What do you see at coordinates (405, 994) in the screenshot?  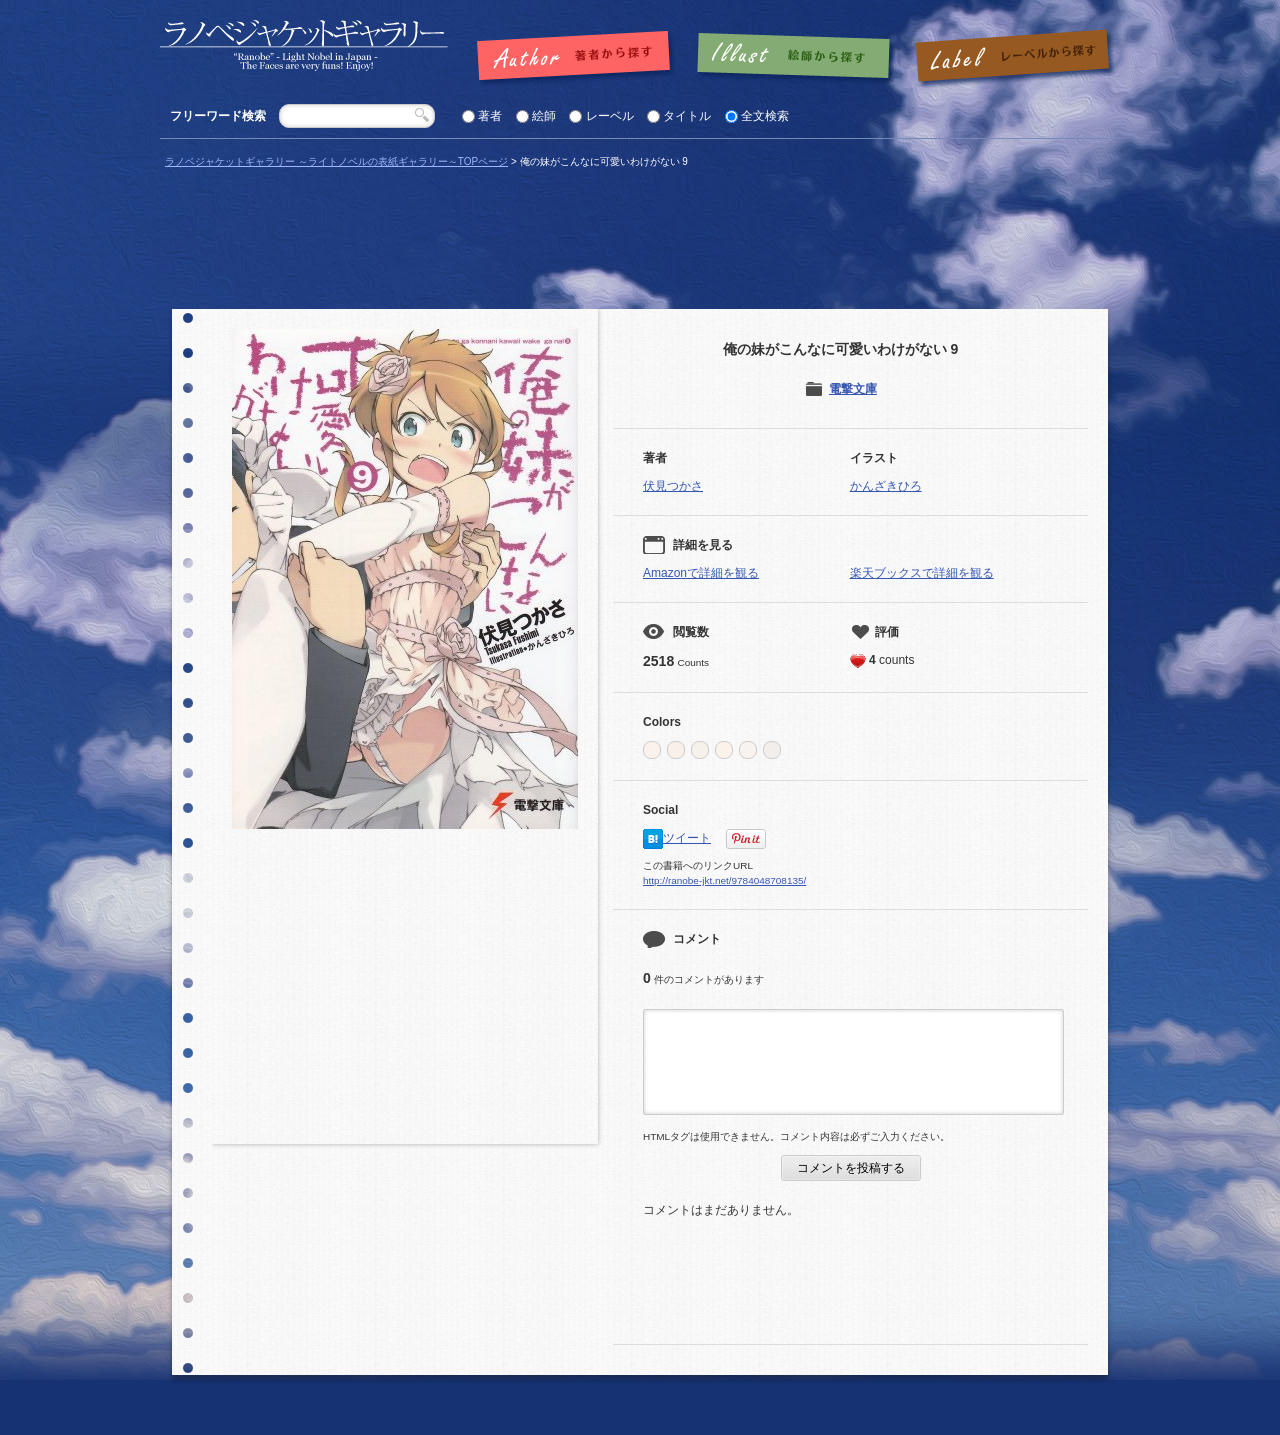 I see `[Advertisement]` at bounding box center [405, 994].